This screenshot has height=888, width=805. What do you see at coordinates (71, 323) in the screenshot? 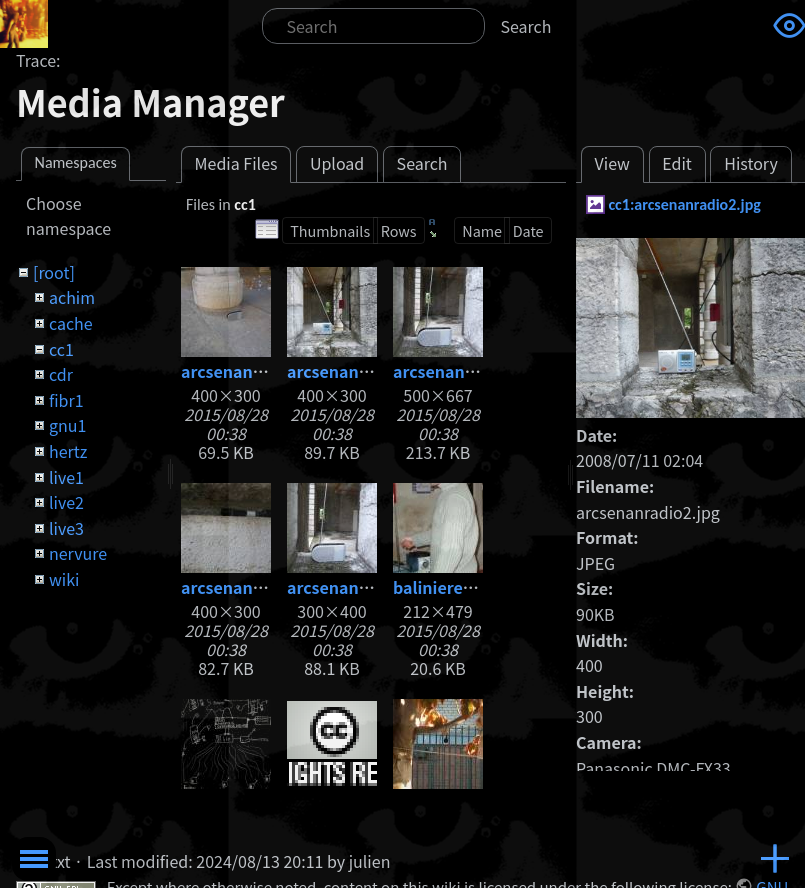
I see `cache` at bounding box center [71, 323].